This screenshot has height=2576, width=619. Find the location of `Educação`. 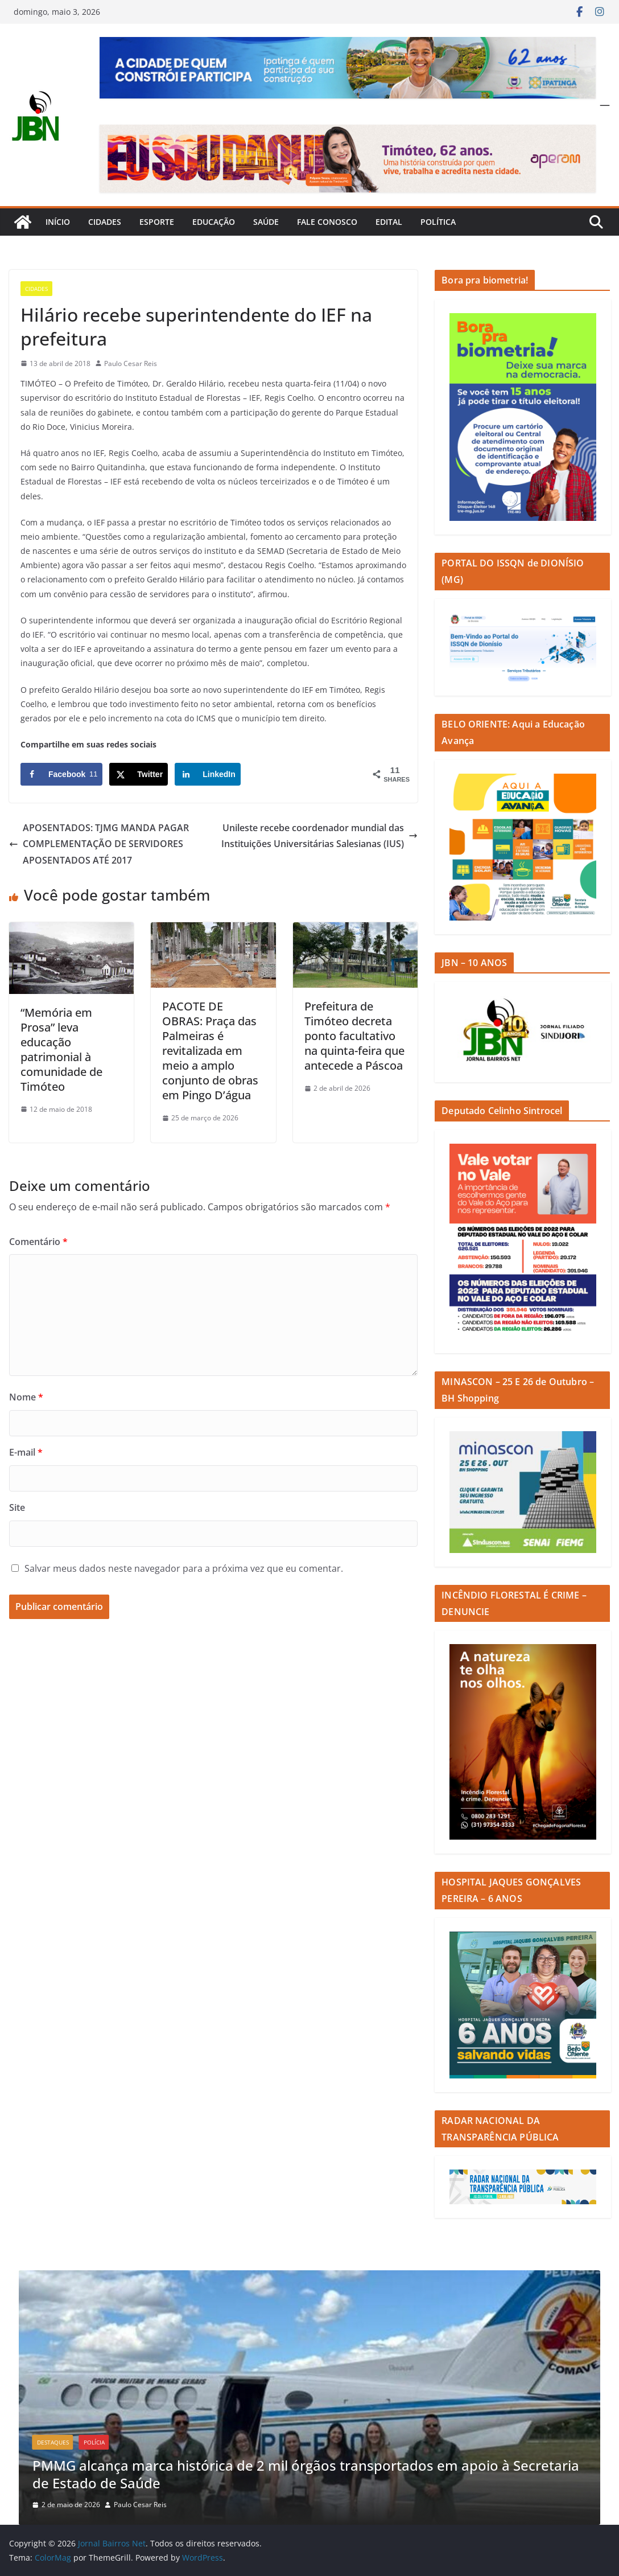

Educação is located at coordinates (213, 221).